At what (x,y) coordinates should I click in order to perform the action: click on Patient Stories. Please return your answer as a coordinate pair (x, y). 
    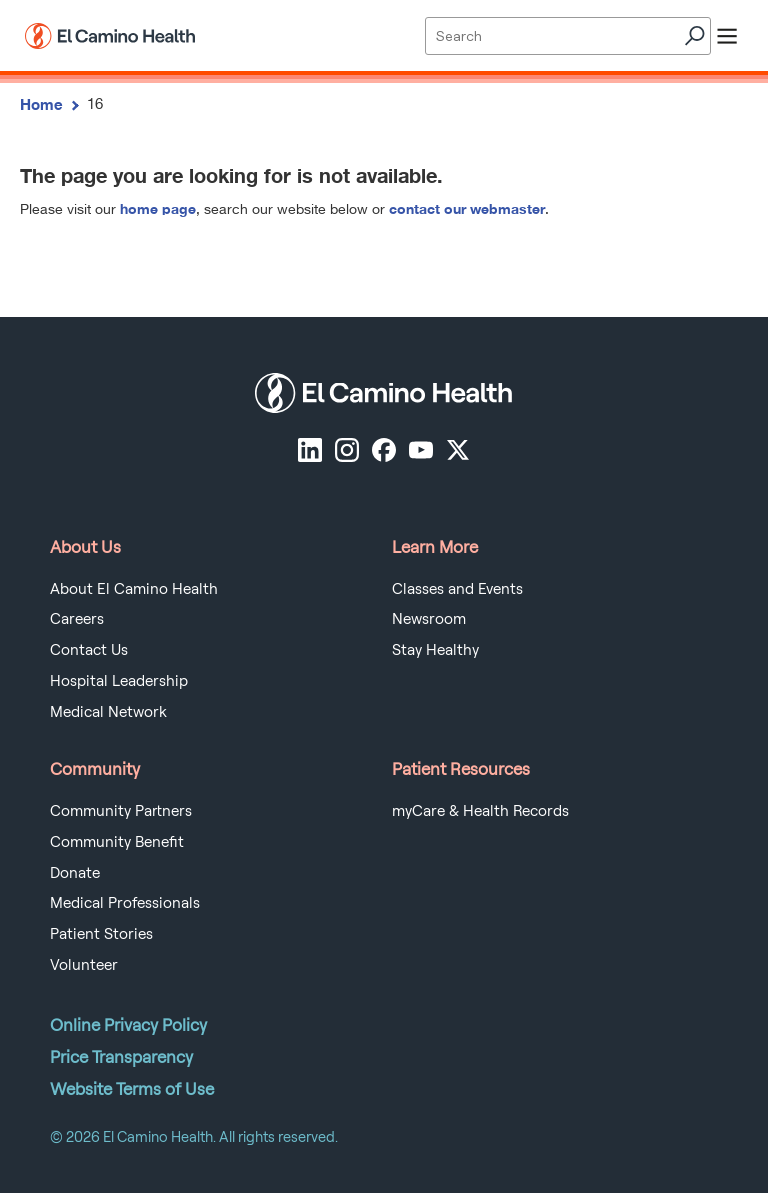
    Looking at the image, I should click on (101, 934).